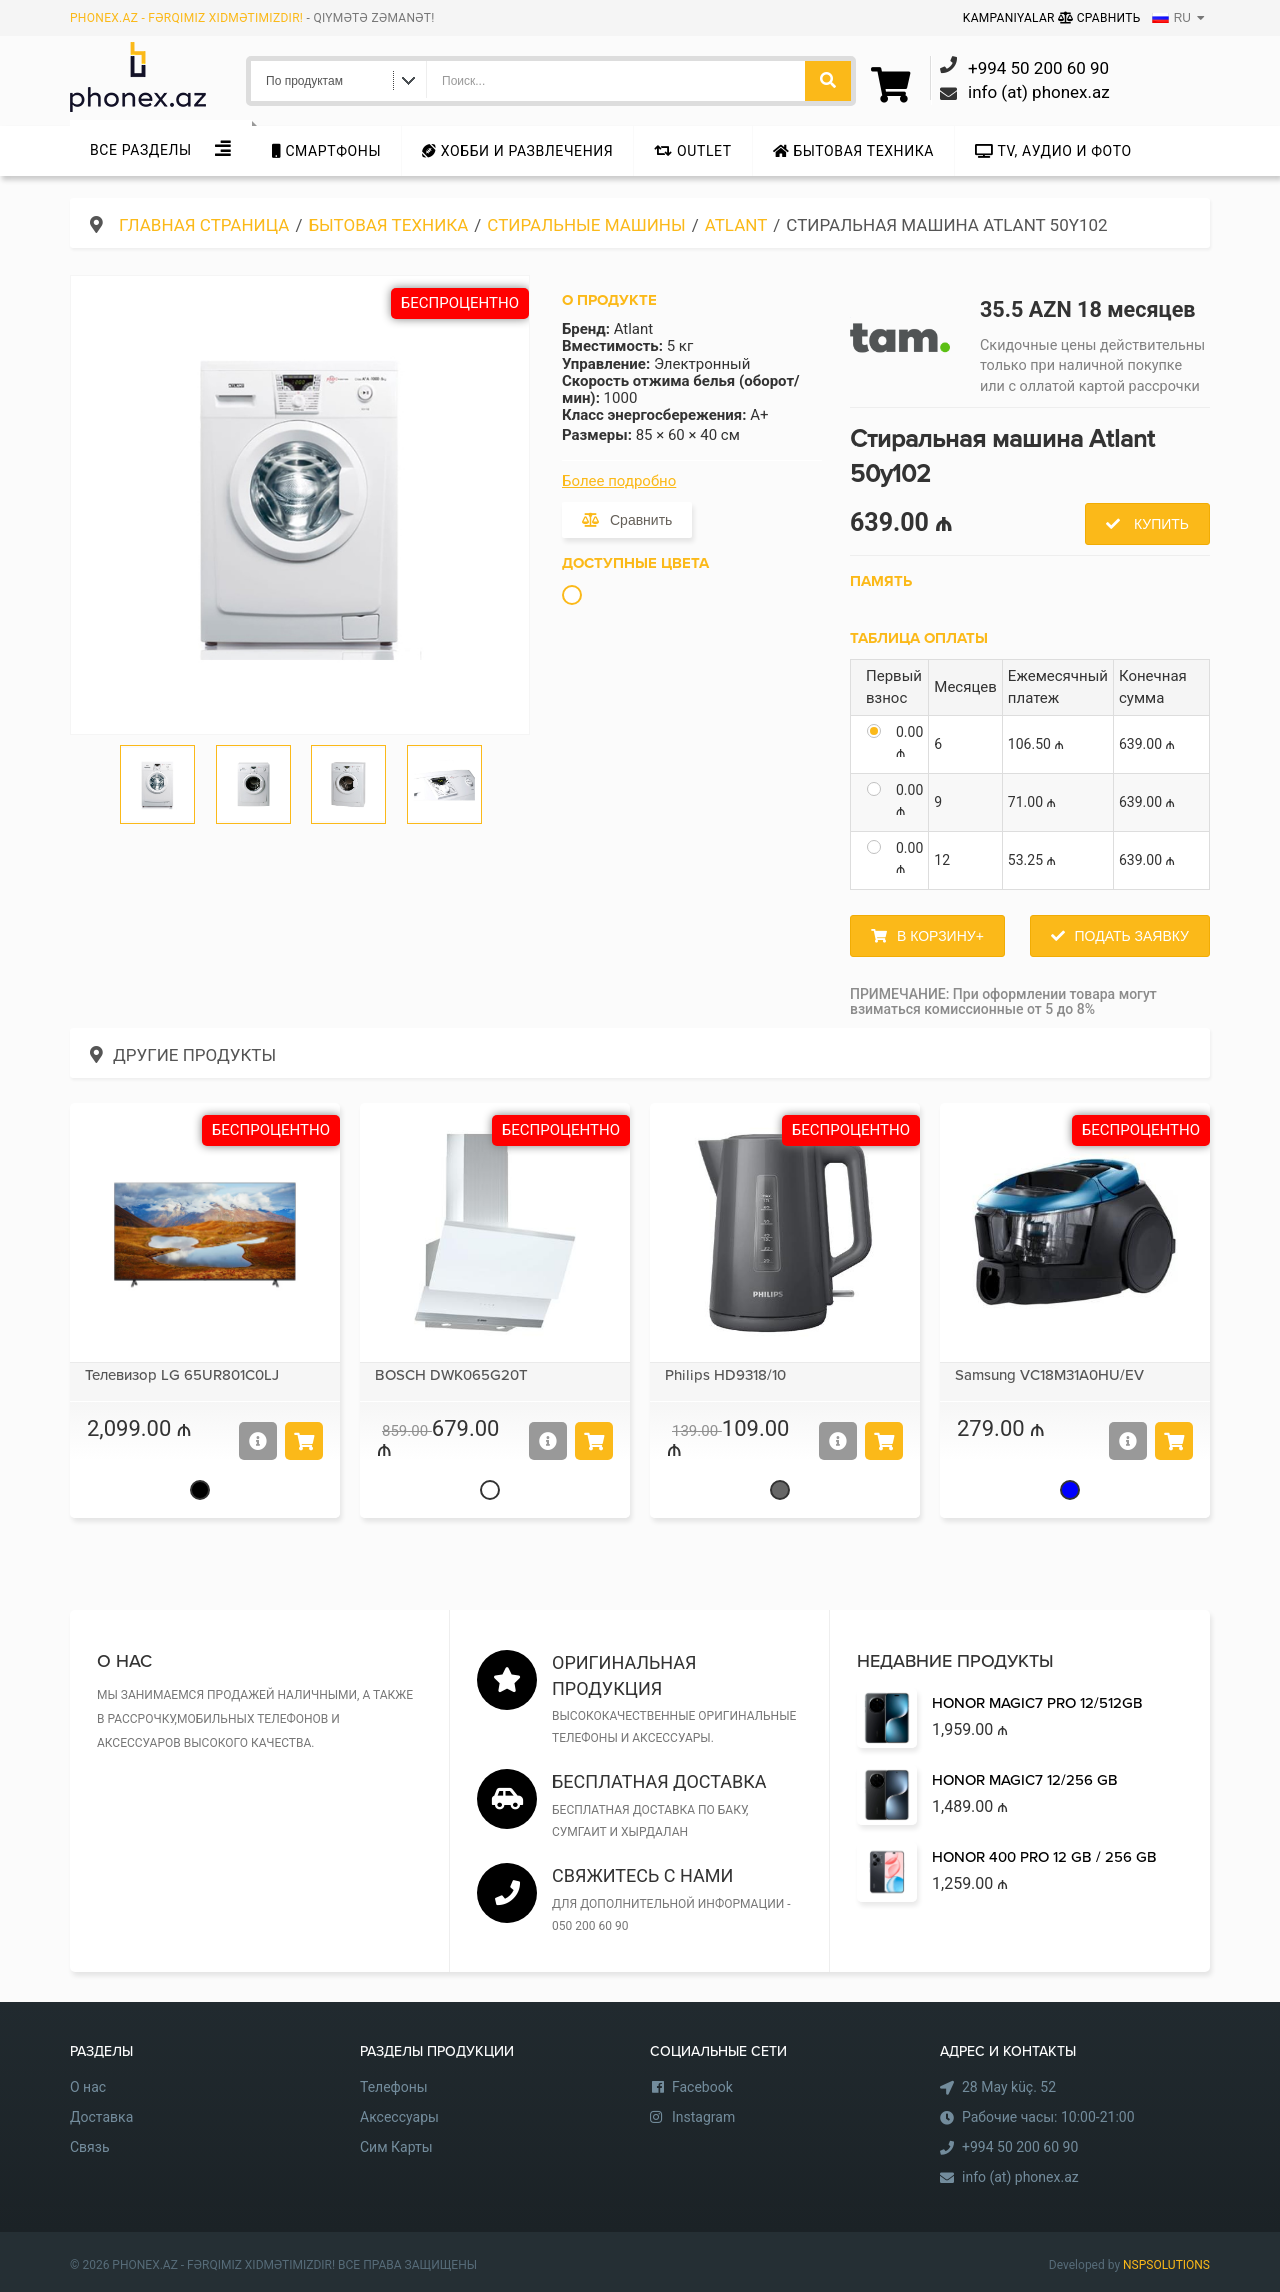 The height and width of the screenshot is (2292, 1280). What do you see at coordinates (204, 225) in the screenshot?
I see `Главная страница` at bounding box center [204, 225].